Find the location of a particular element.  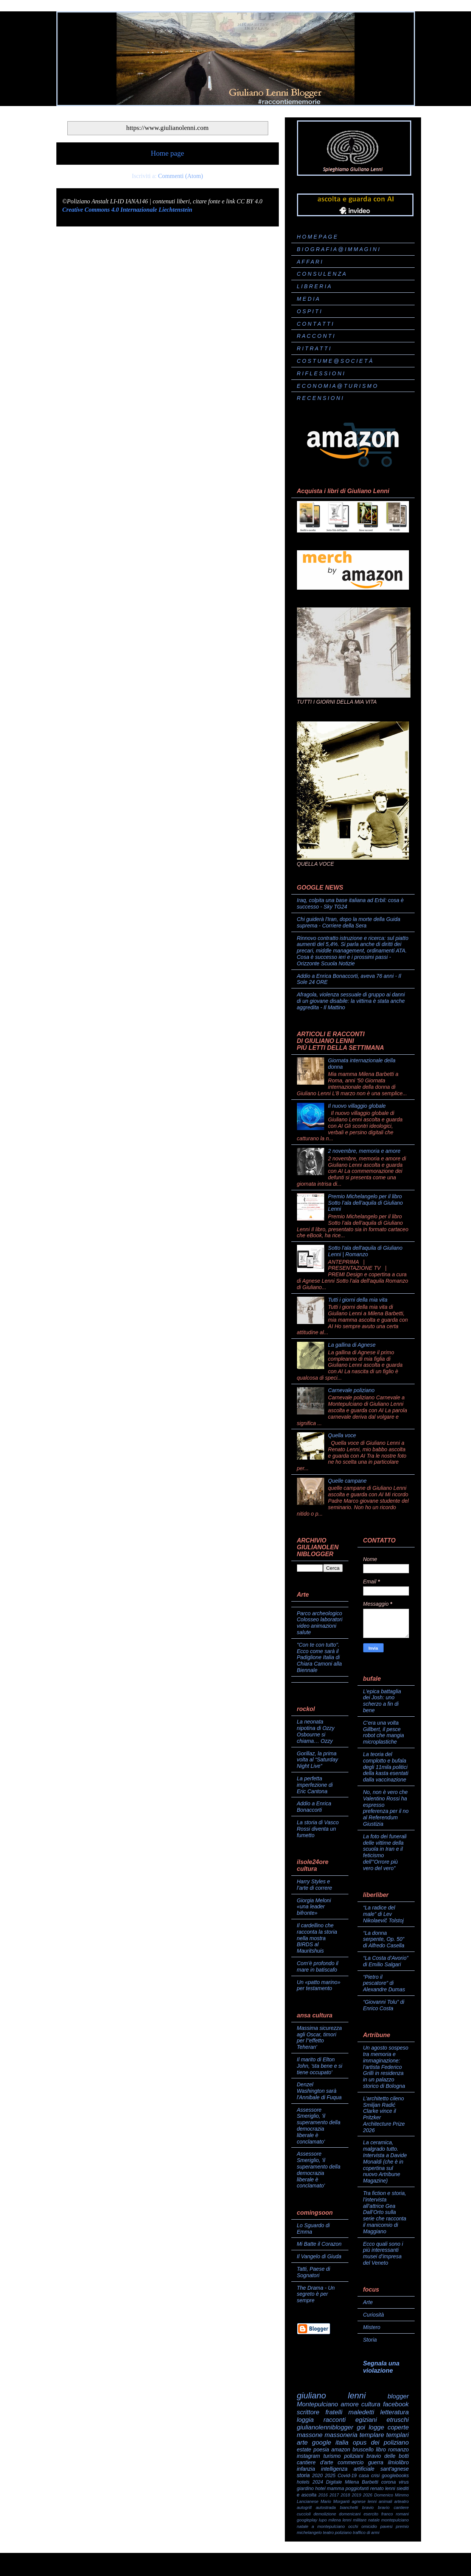

Il Vangelo di Giuda is located at coordinates (319, 2256).